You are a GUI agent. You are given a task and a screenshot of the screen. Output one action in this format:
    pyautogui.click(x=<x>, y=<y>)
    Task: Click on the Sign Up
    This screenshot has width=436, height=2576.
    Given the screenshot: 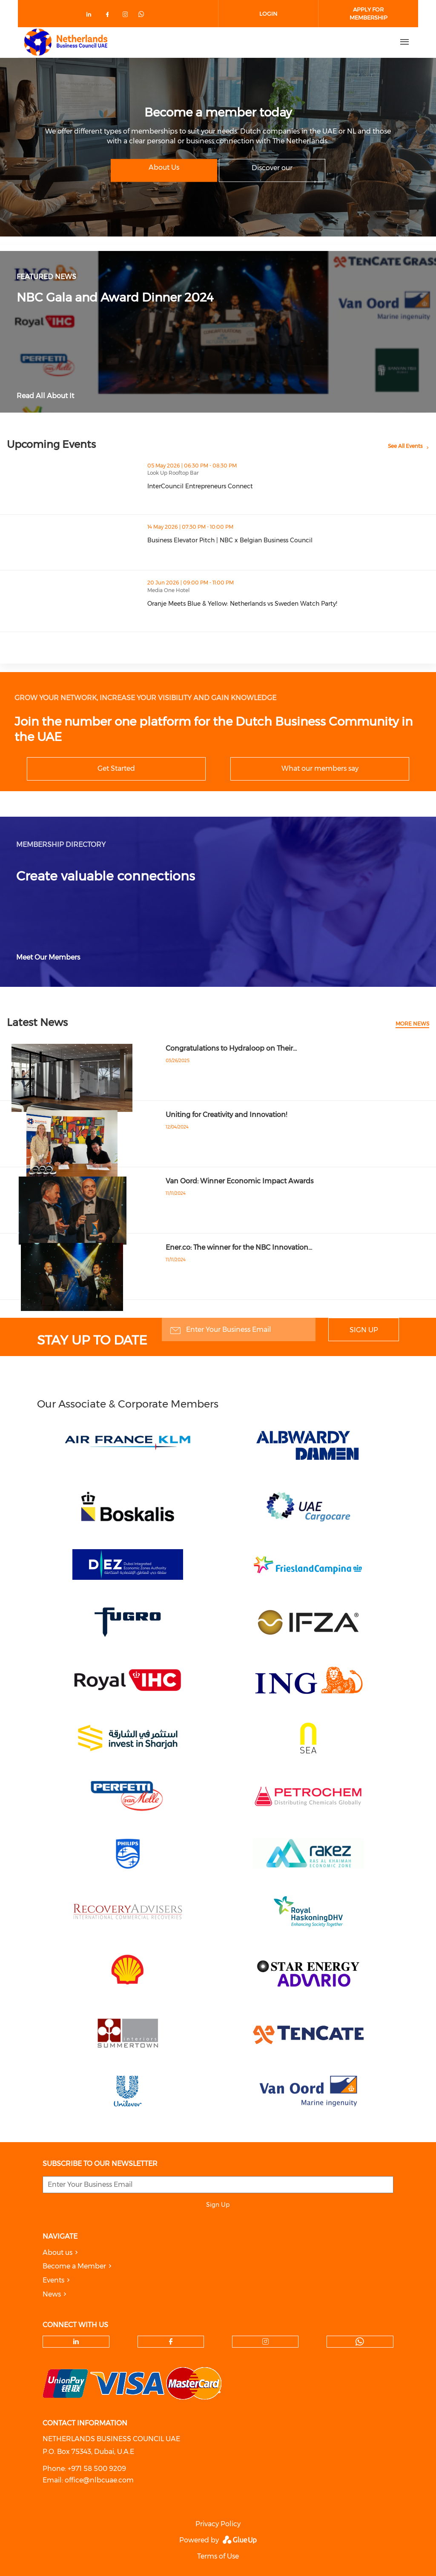 What is the action you would take?
    pyautogui.click(x=364, y=1330)
    